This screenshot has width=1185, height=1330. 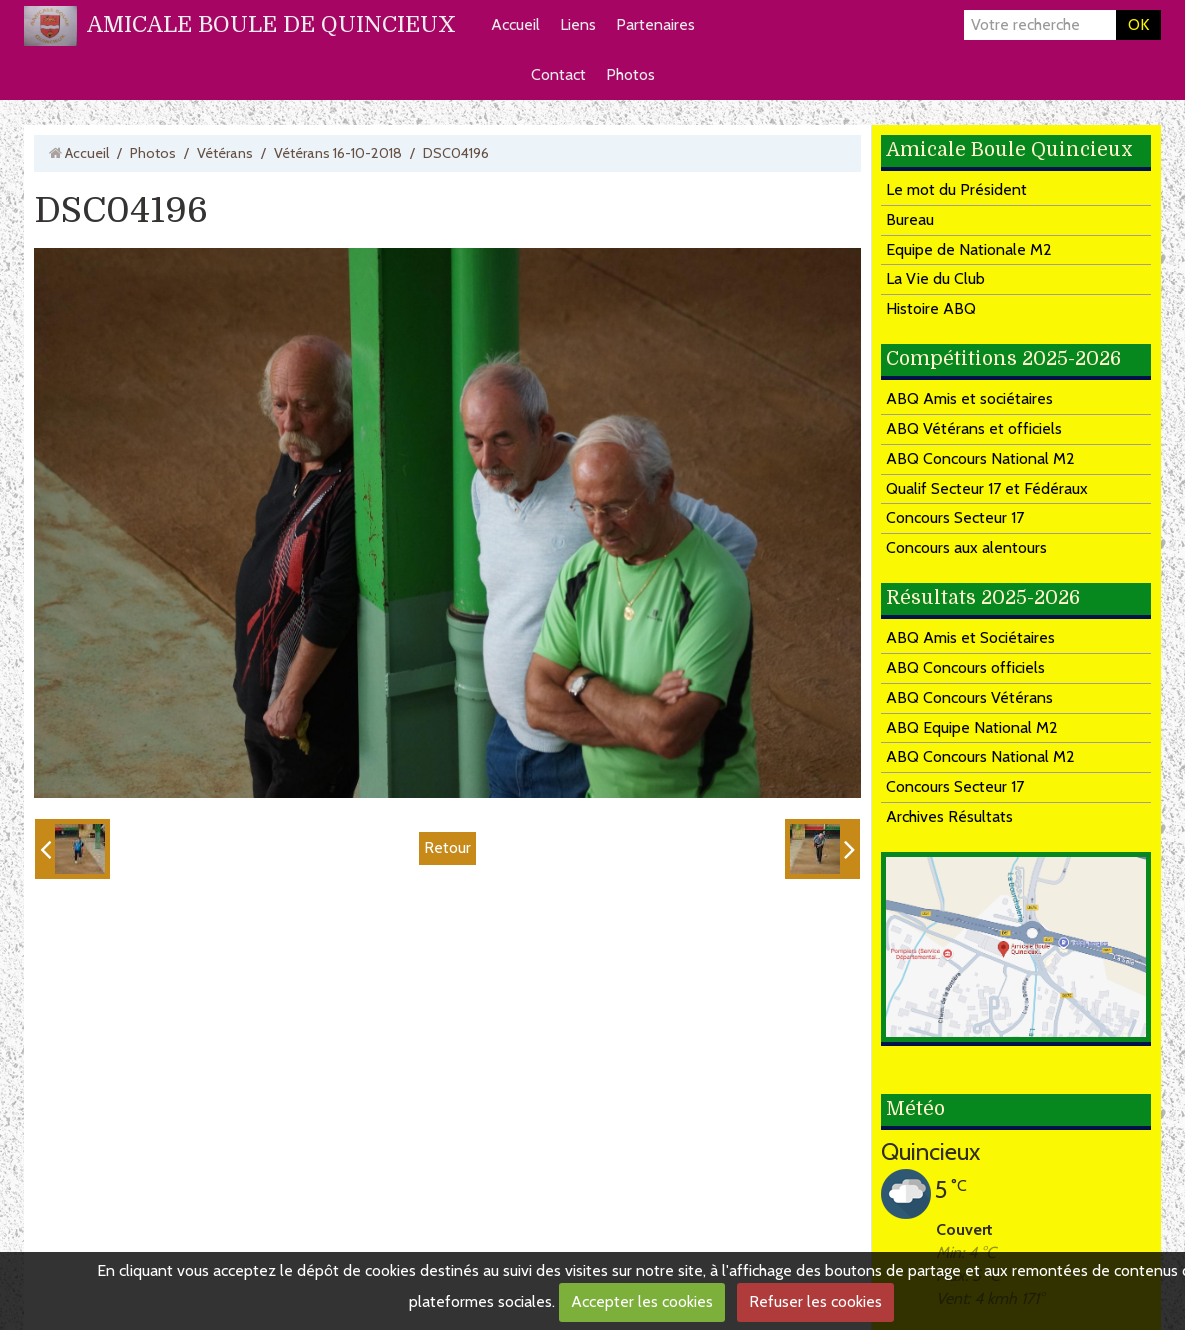 What do you see at coordinates (974, 428) in the screenshot?
I see `ABQ Vétérans et officiels` at bounding box center [974, 428].